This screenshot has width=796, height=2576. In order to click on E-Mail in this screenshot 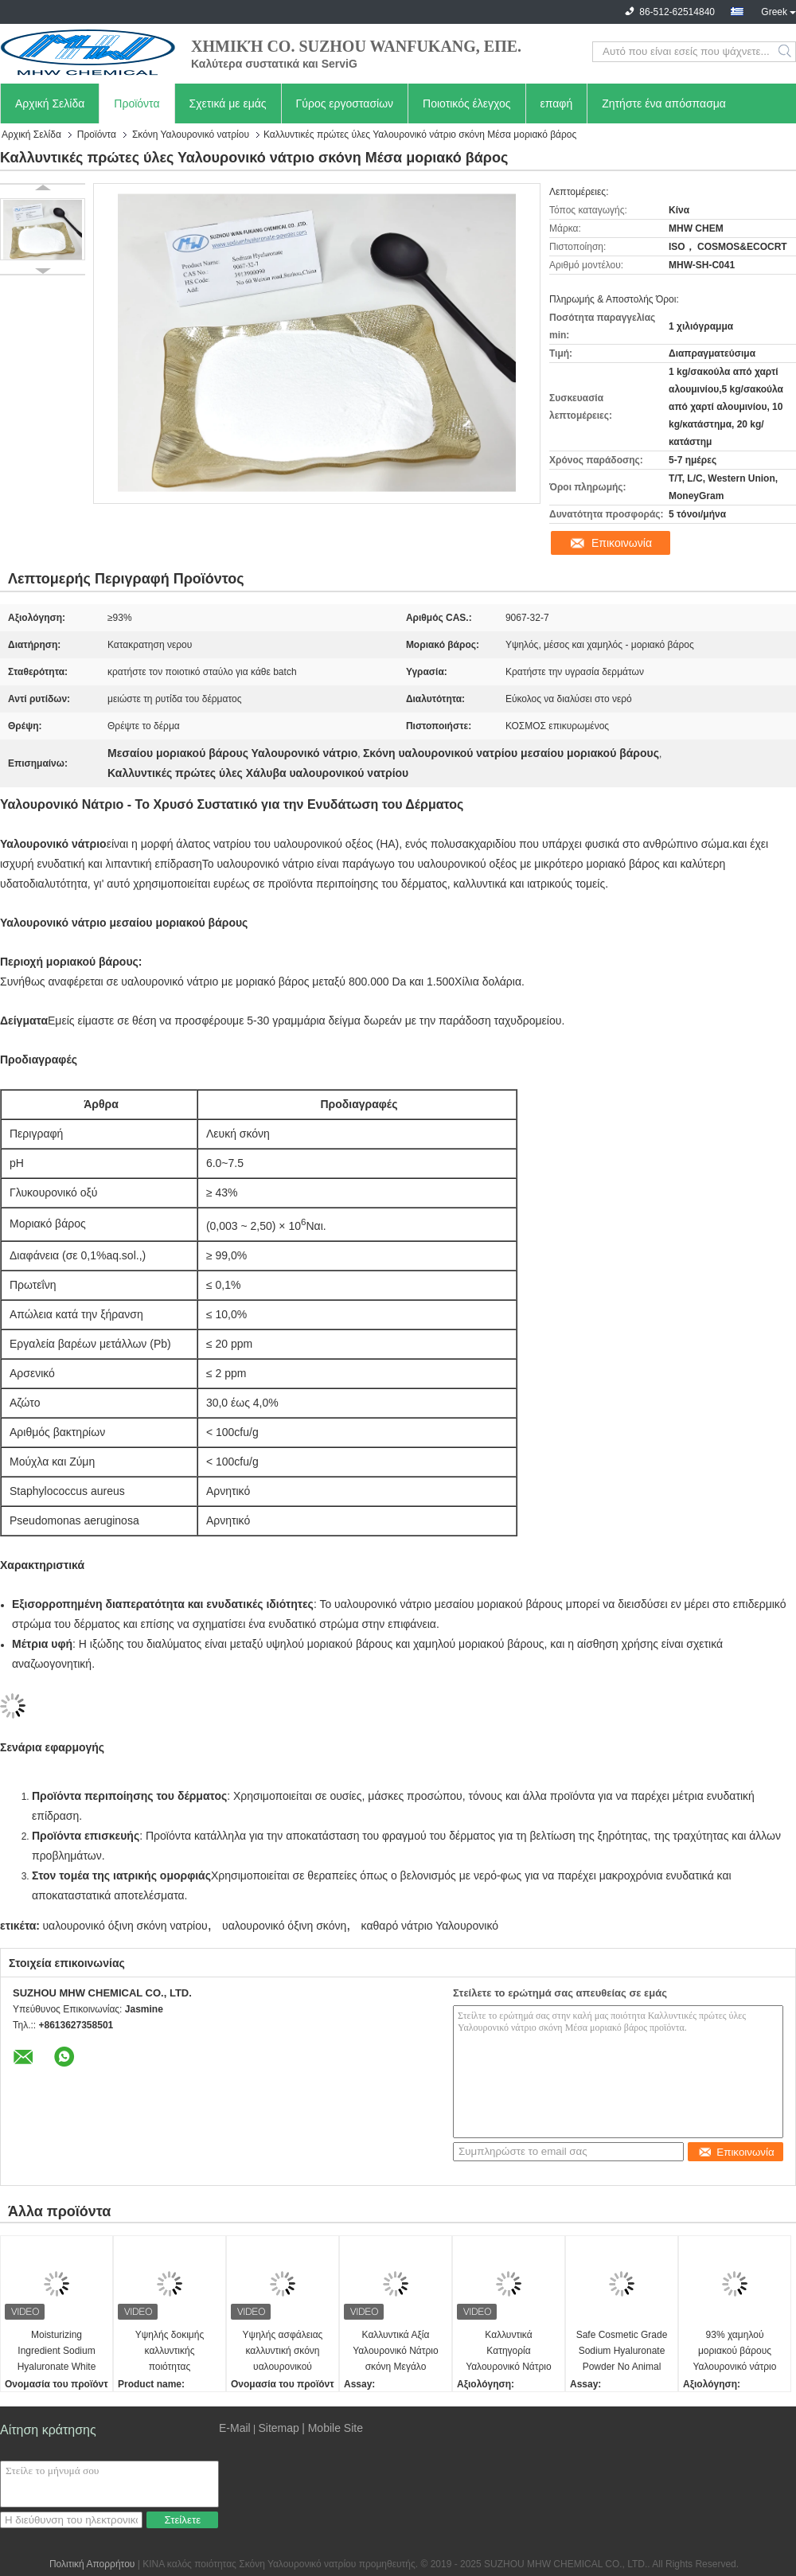, I will do `click(235, 2428)`.